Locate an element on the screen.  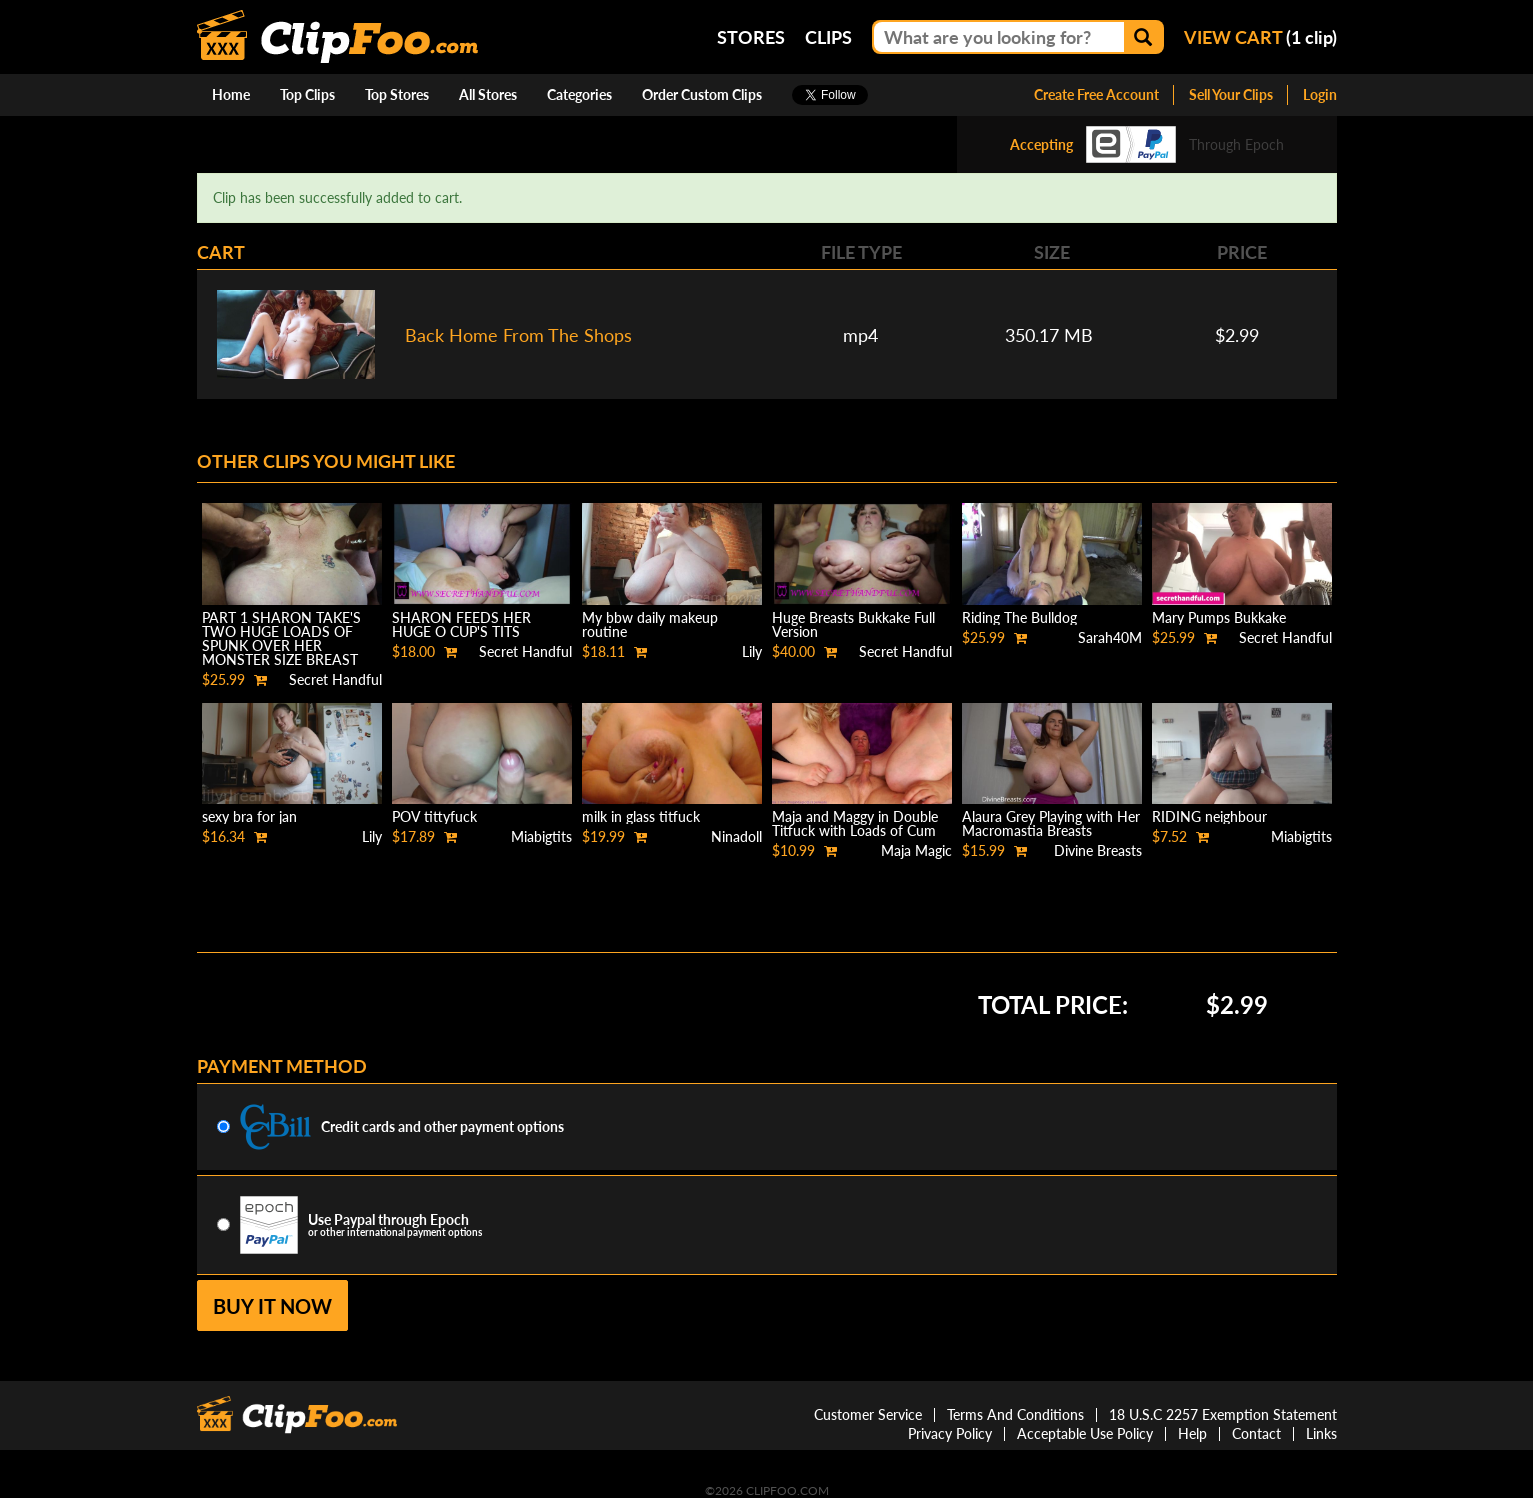
Sell Your Clips is located at coordinates (1231, 94).